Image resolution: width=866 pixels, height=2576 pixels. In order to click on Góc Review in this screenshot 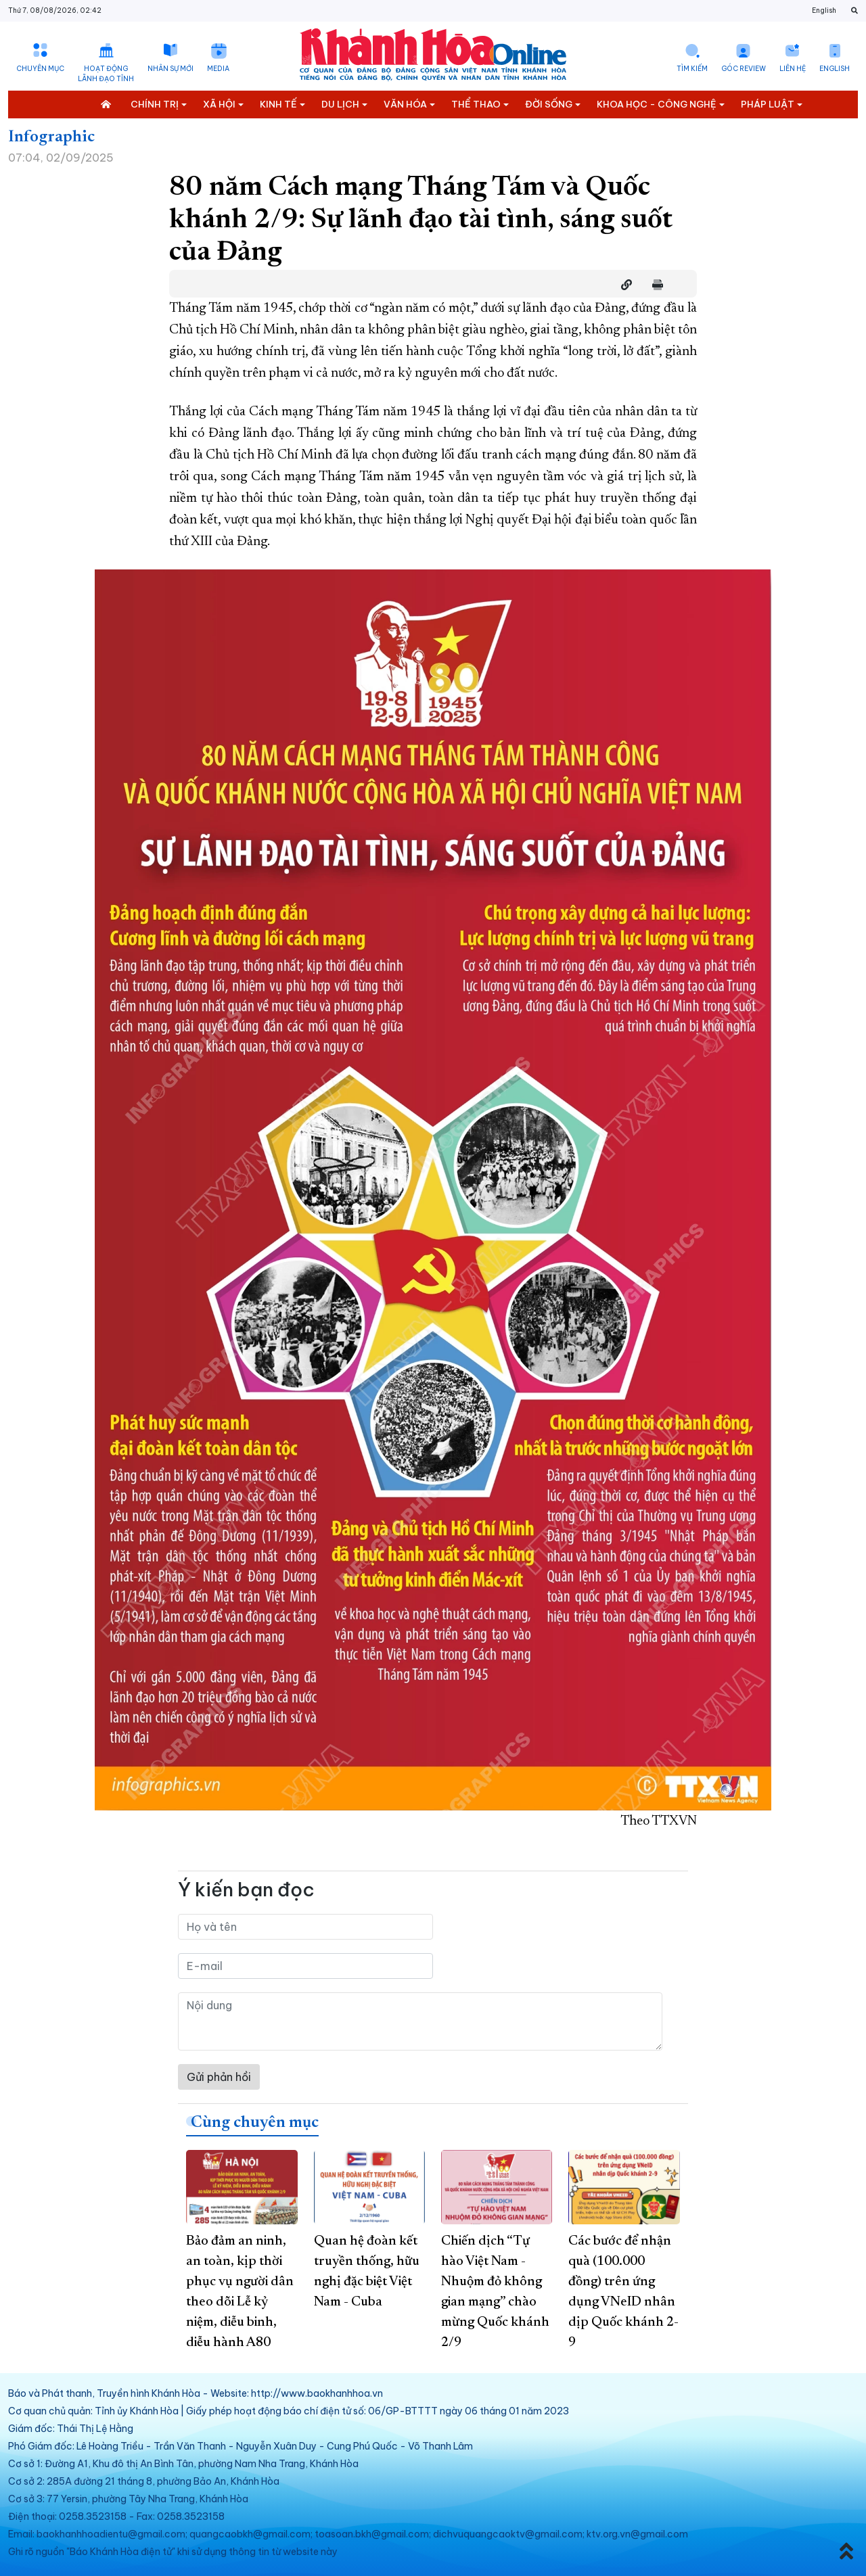, I will do `click(743, 68)`.